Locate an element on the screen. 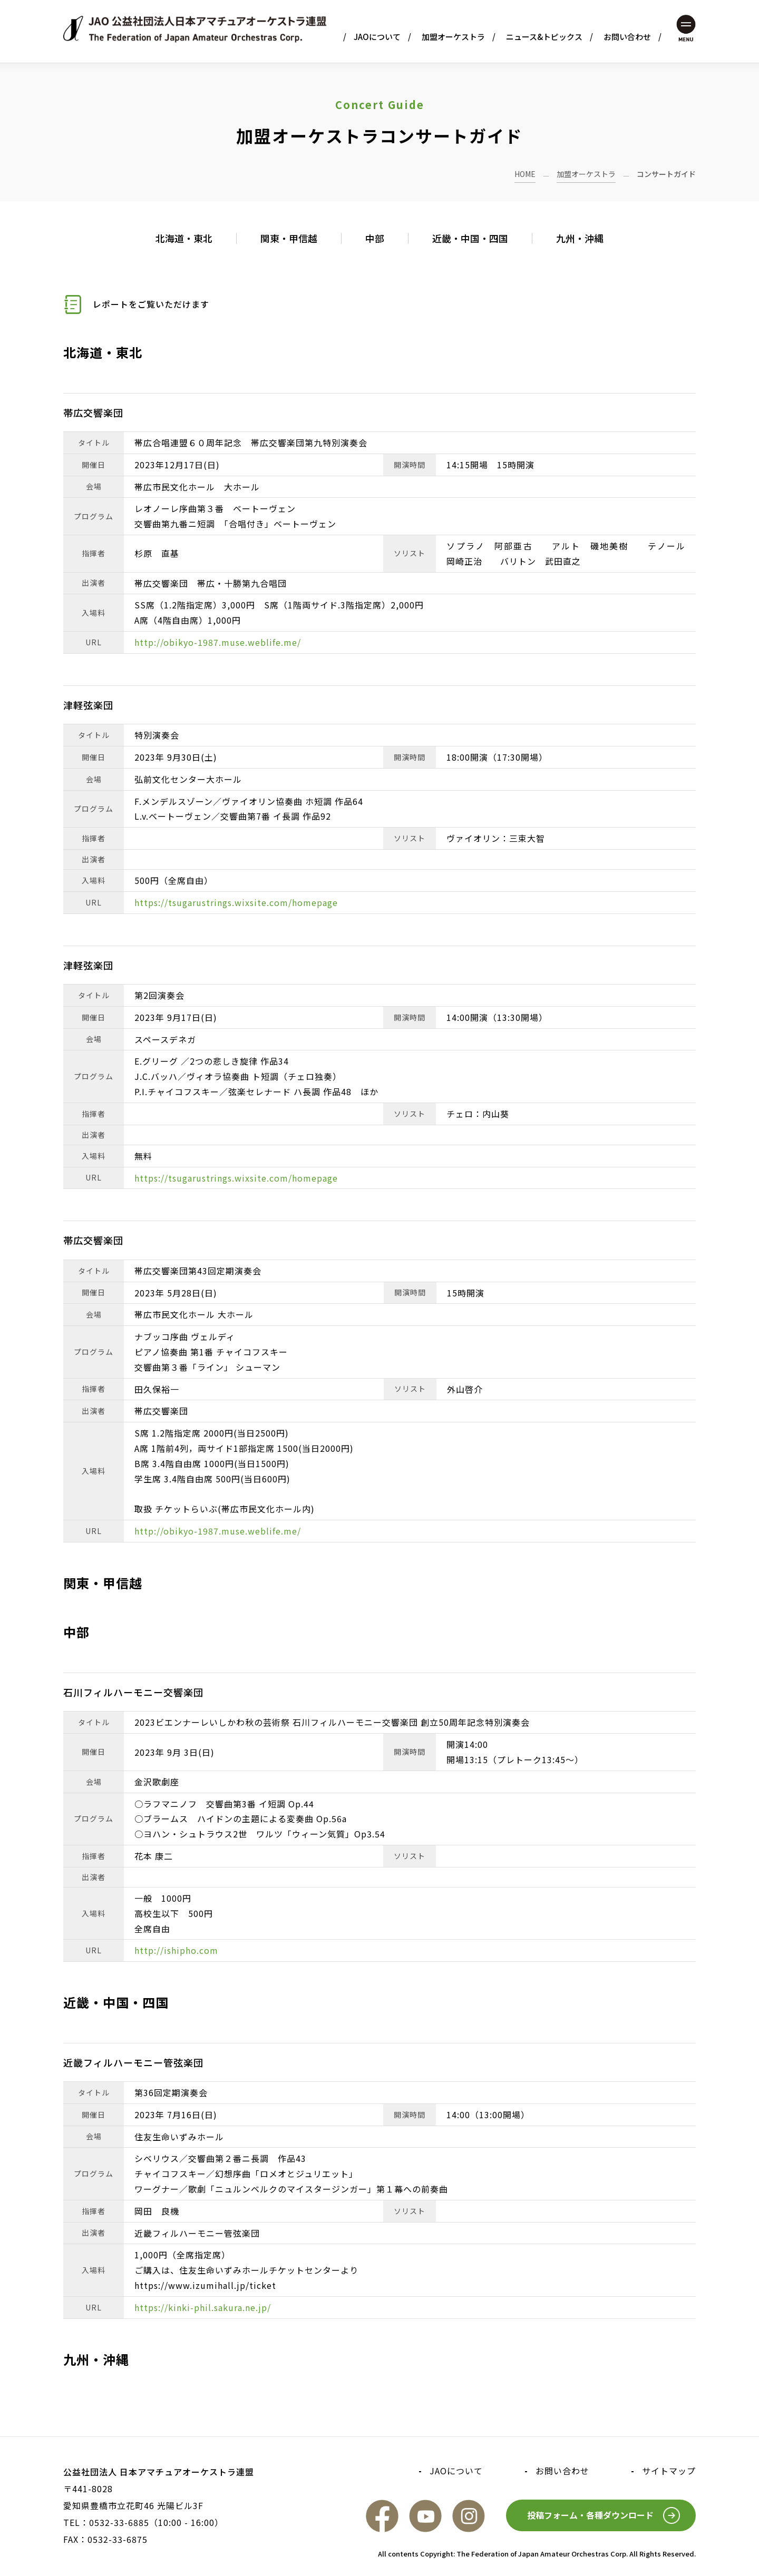 Image resolution: width=759 pixels, height=2576 pixels. 九州・沖縄 is located at coordinates (580, 238).